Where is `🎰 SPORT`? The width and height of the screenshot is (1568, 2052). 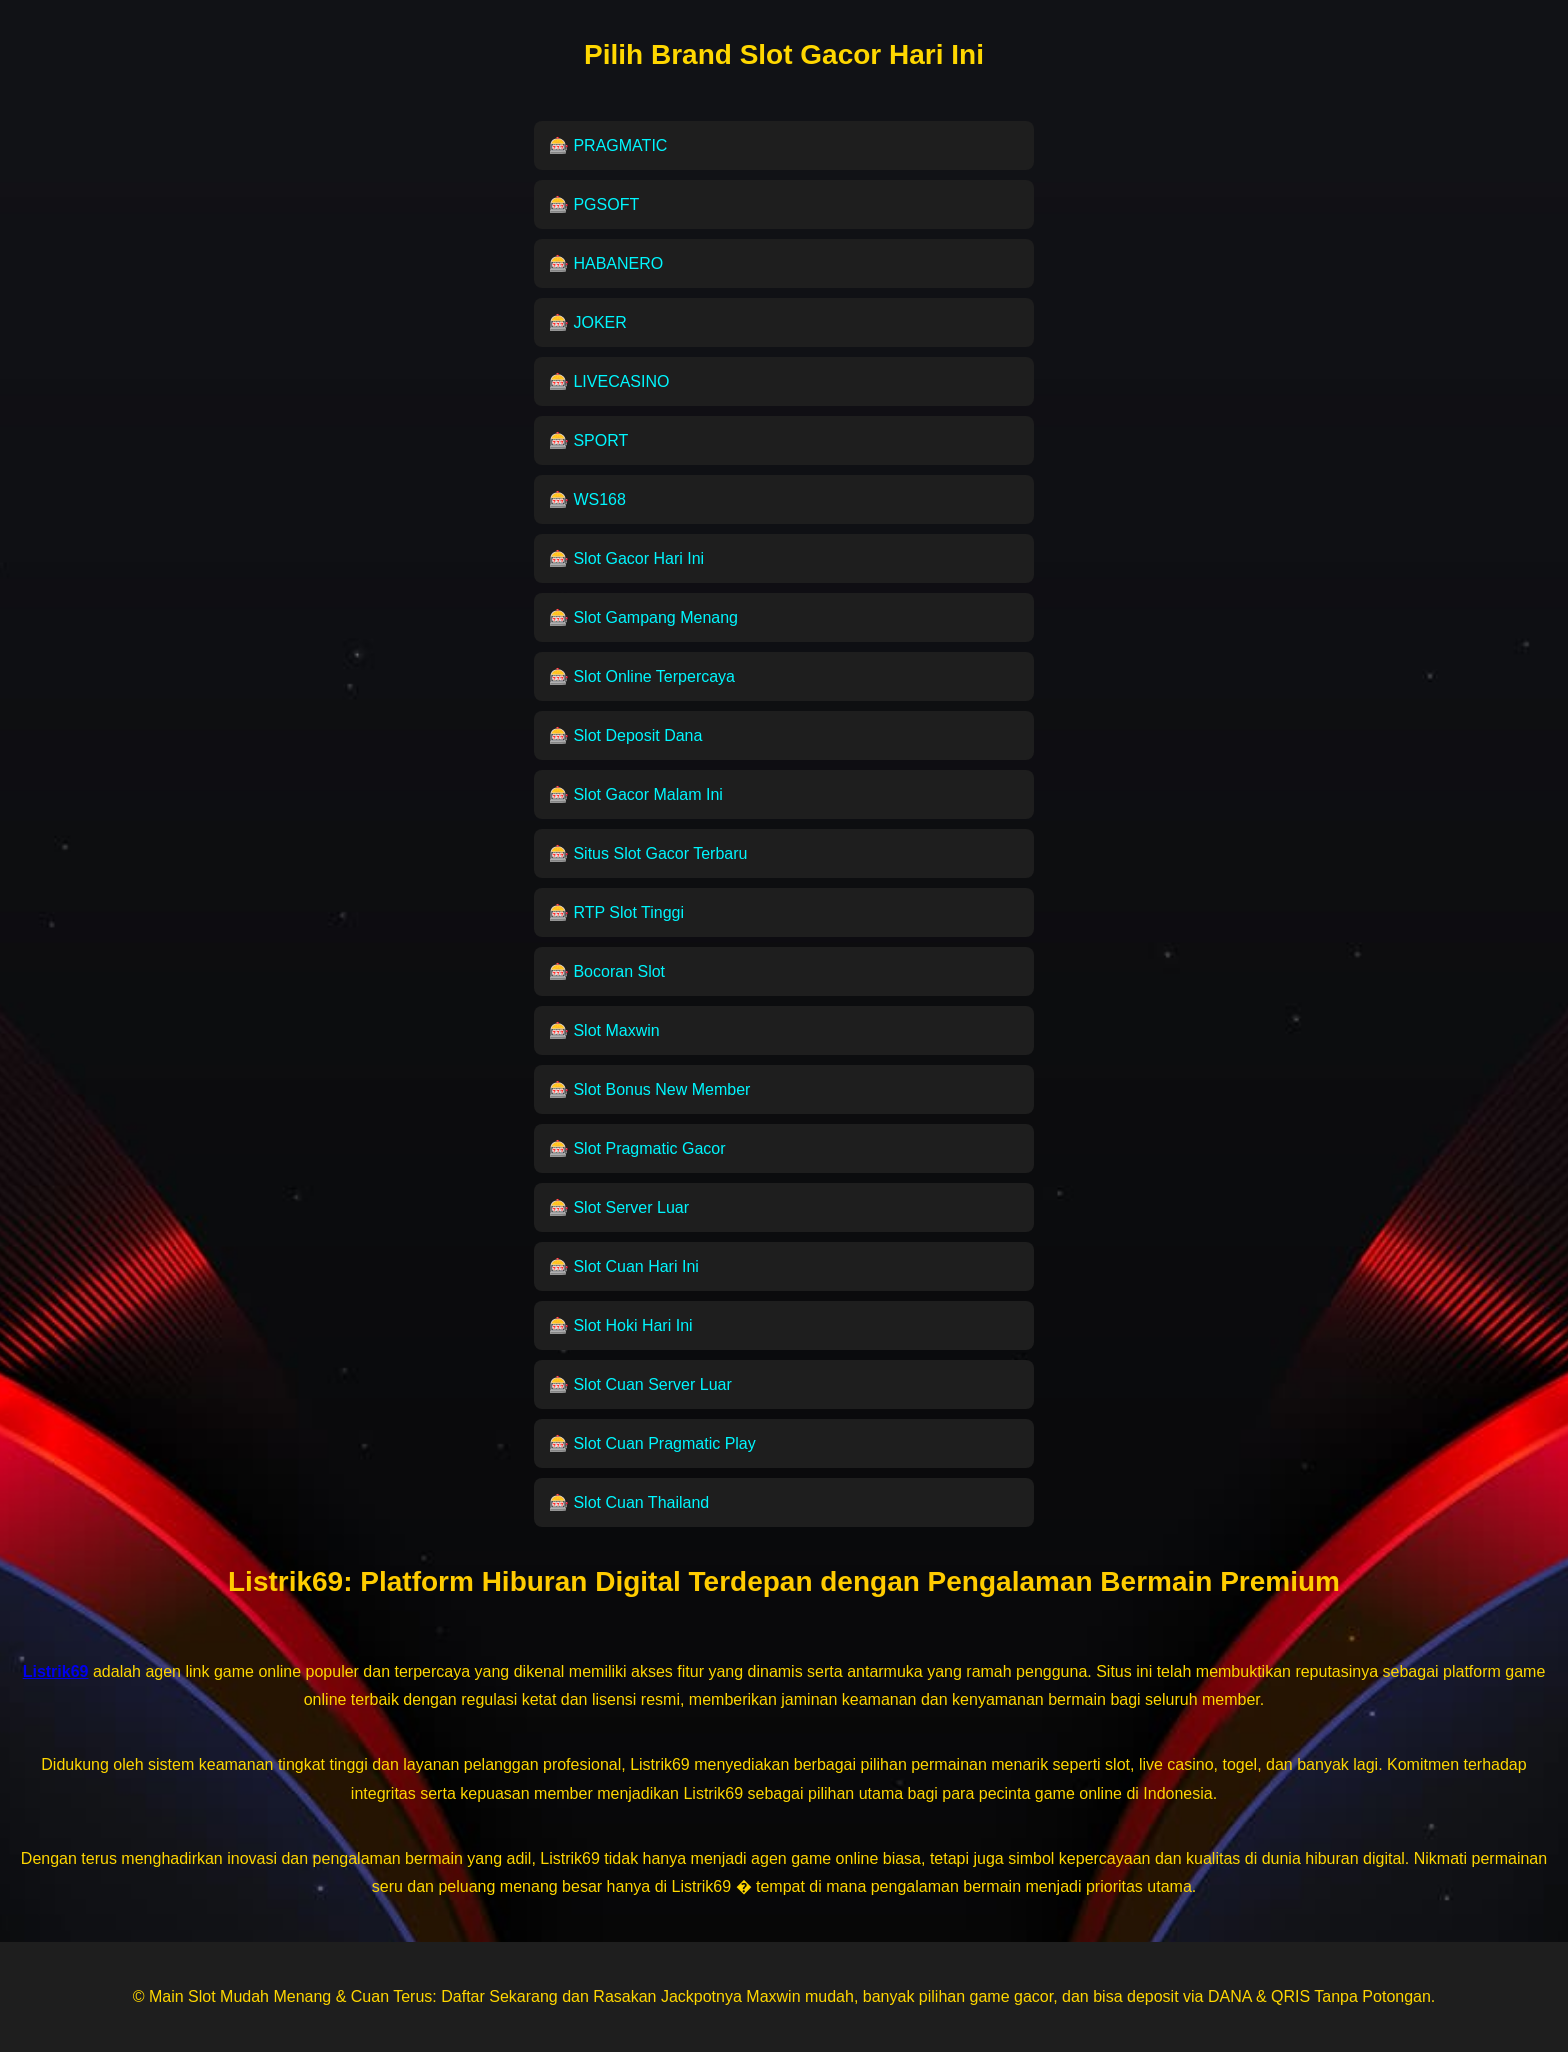 🎰 SPORT is located at coordinates (588, 440).